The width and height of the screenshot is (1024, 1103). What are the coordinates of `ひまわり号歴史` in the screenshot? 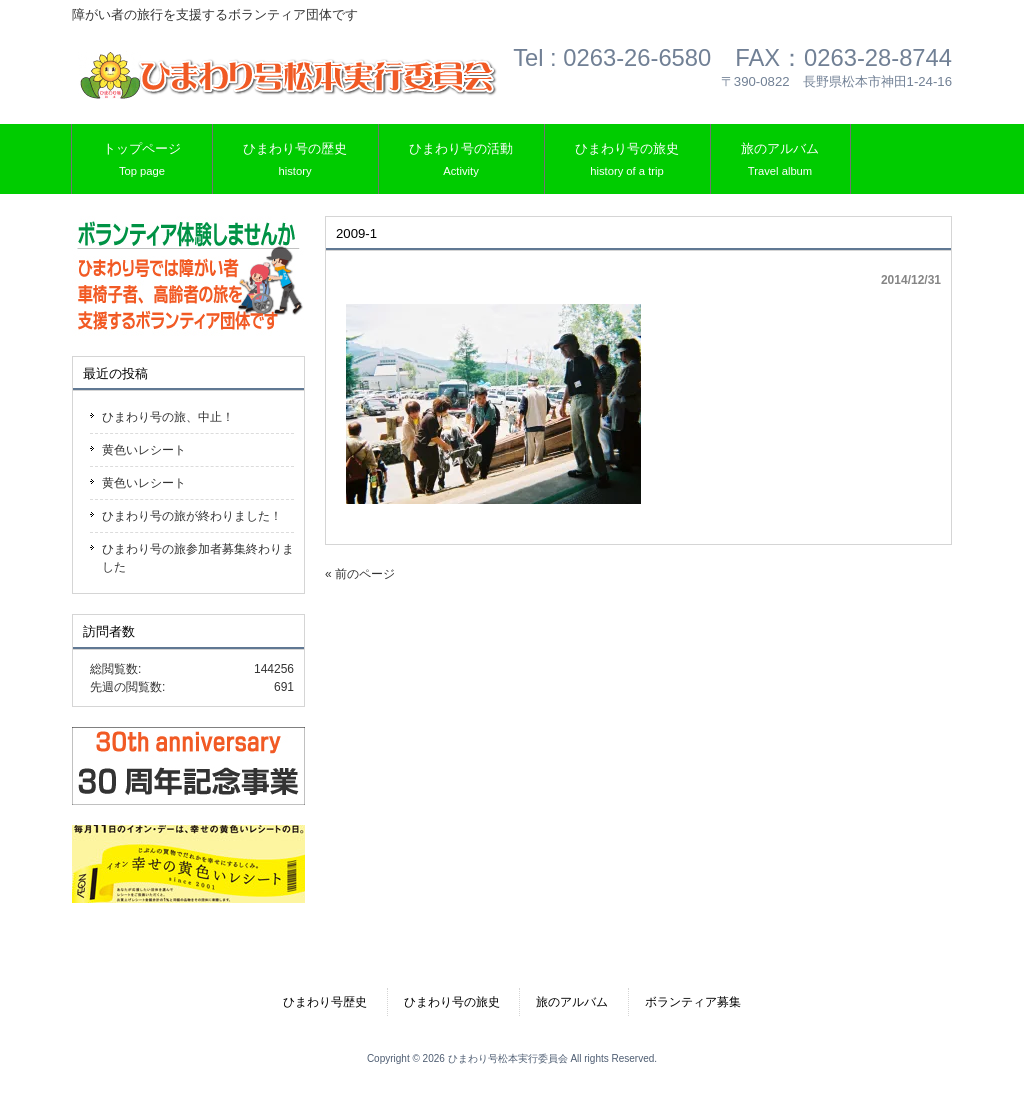 It's located at (325, 1002).